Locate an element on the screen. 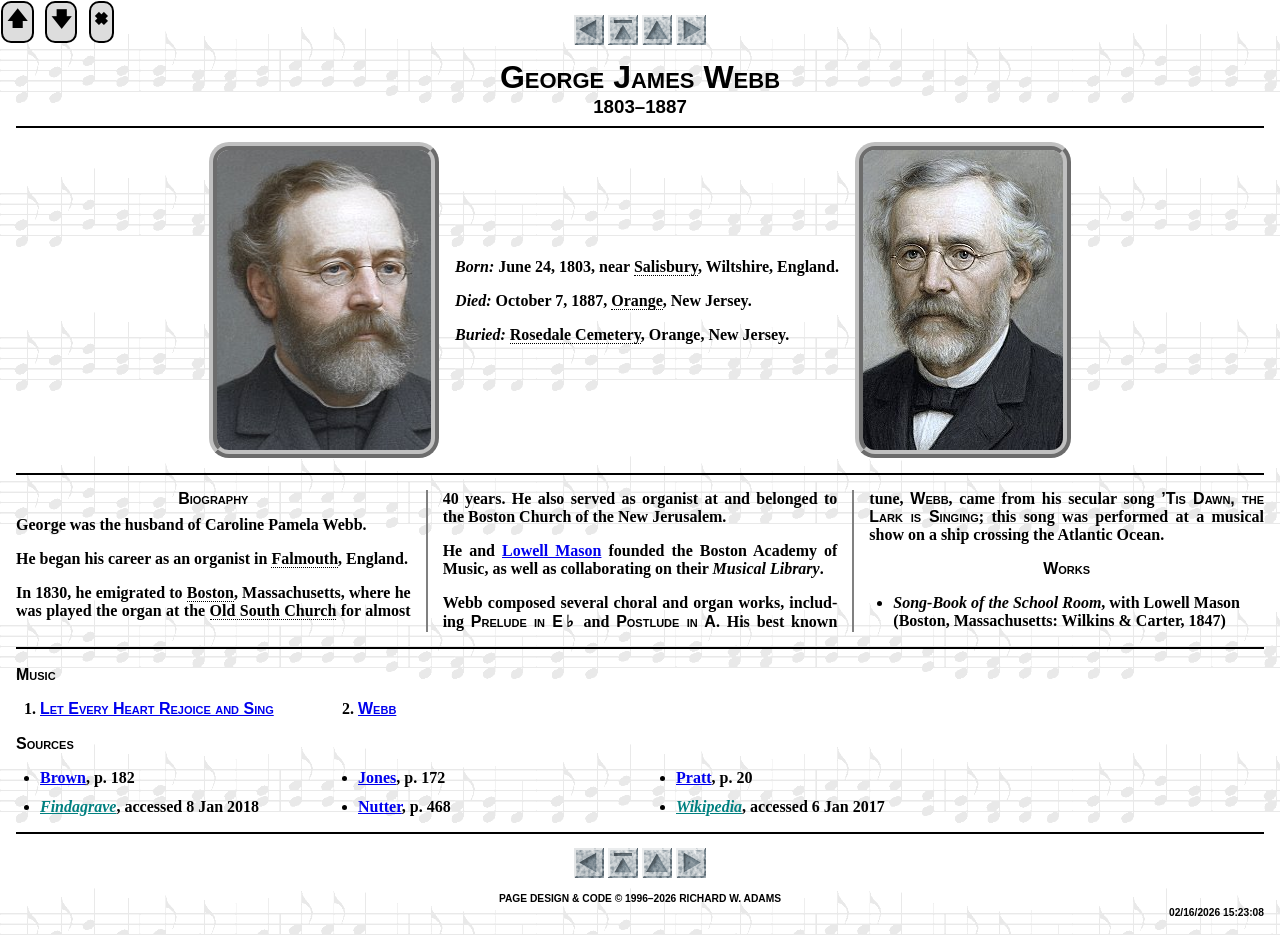  Nutter is located at coordinates (380, 806).